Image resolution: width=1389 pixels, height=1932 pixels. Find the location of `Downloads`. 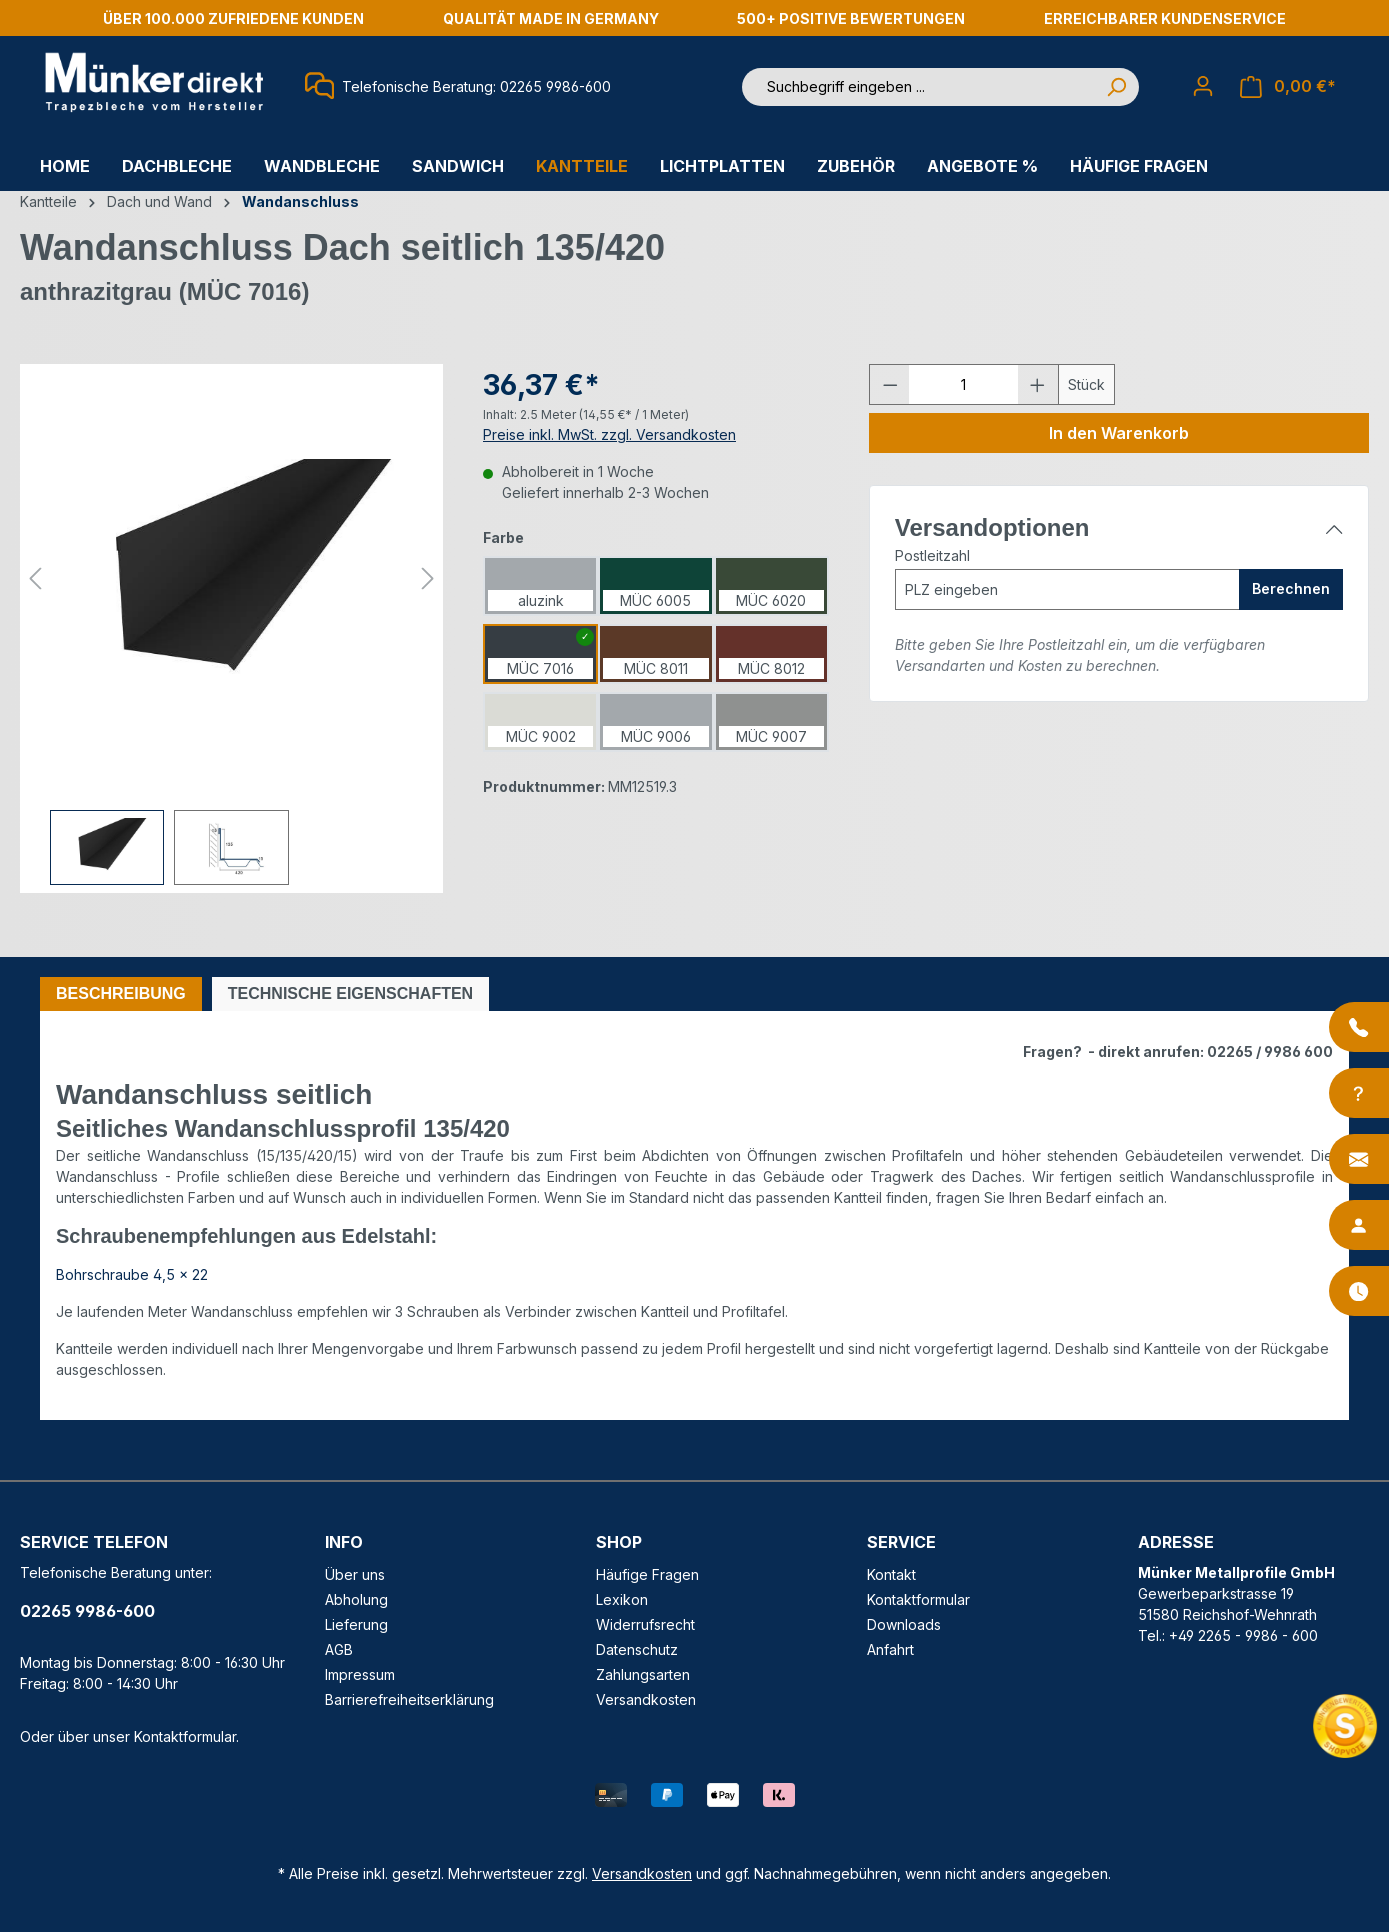

Downloads is located at coordinates (904, 1624).